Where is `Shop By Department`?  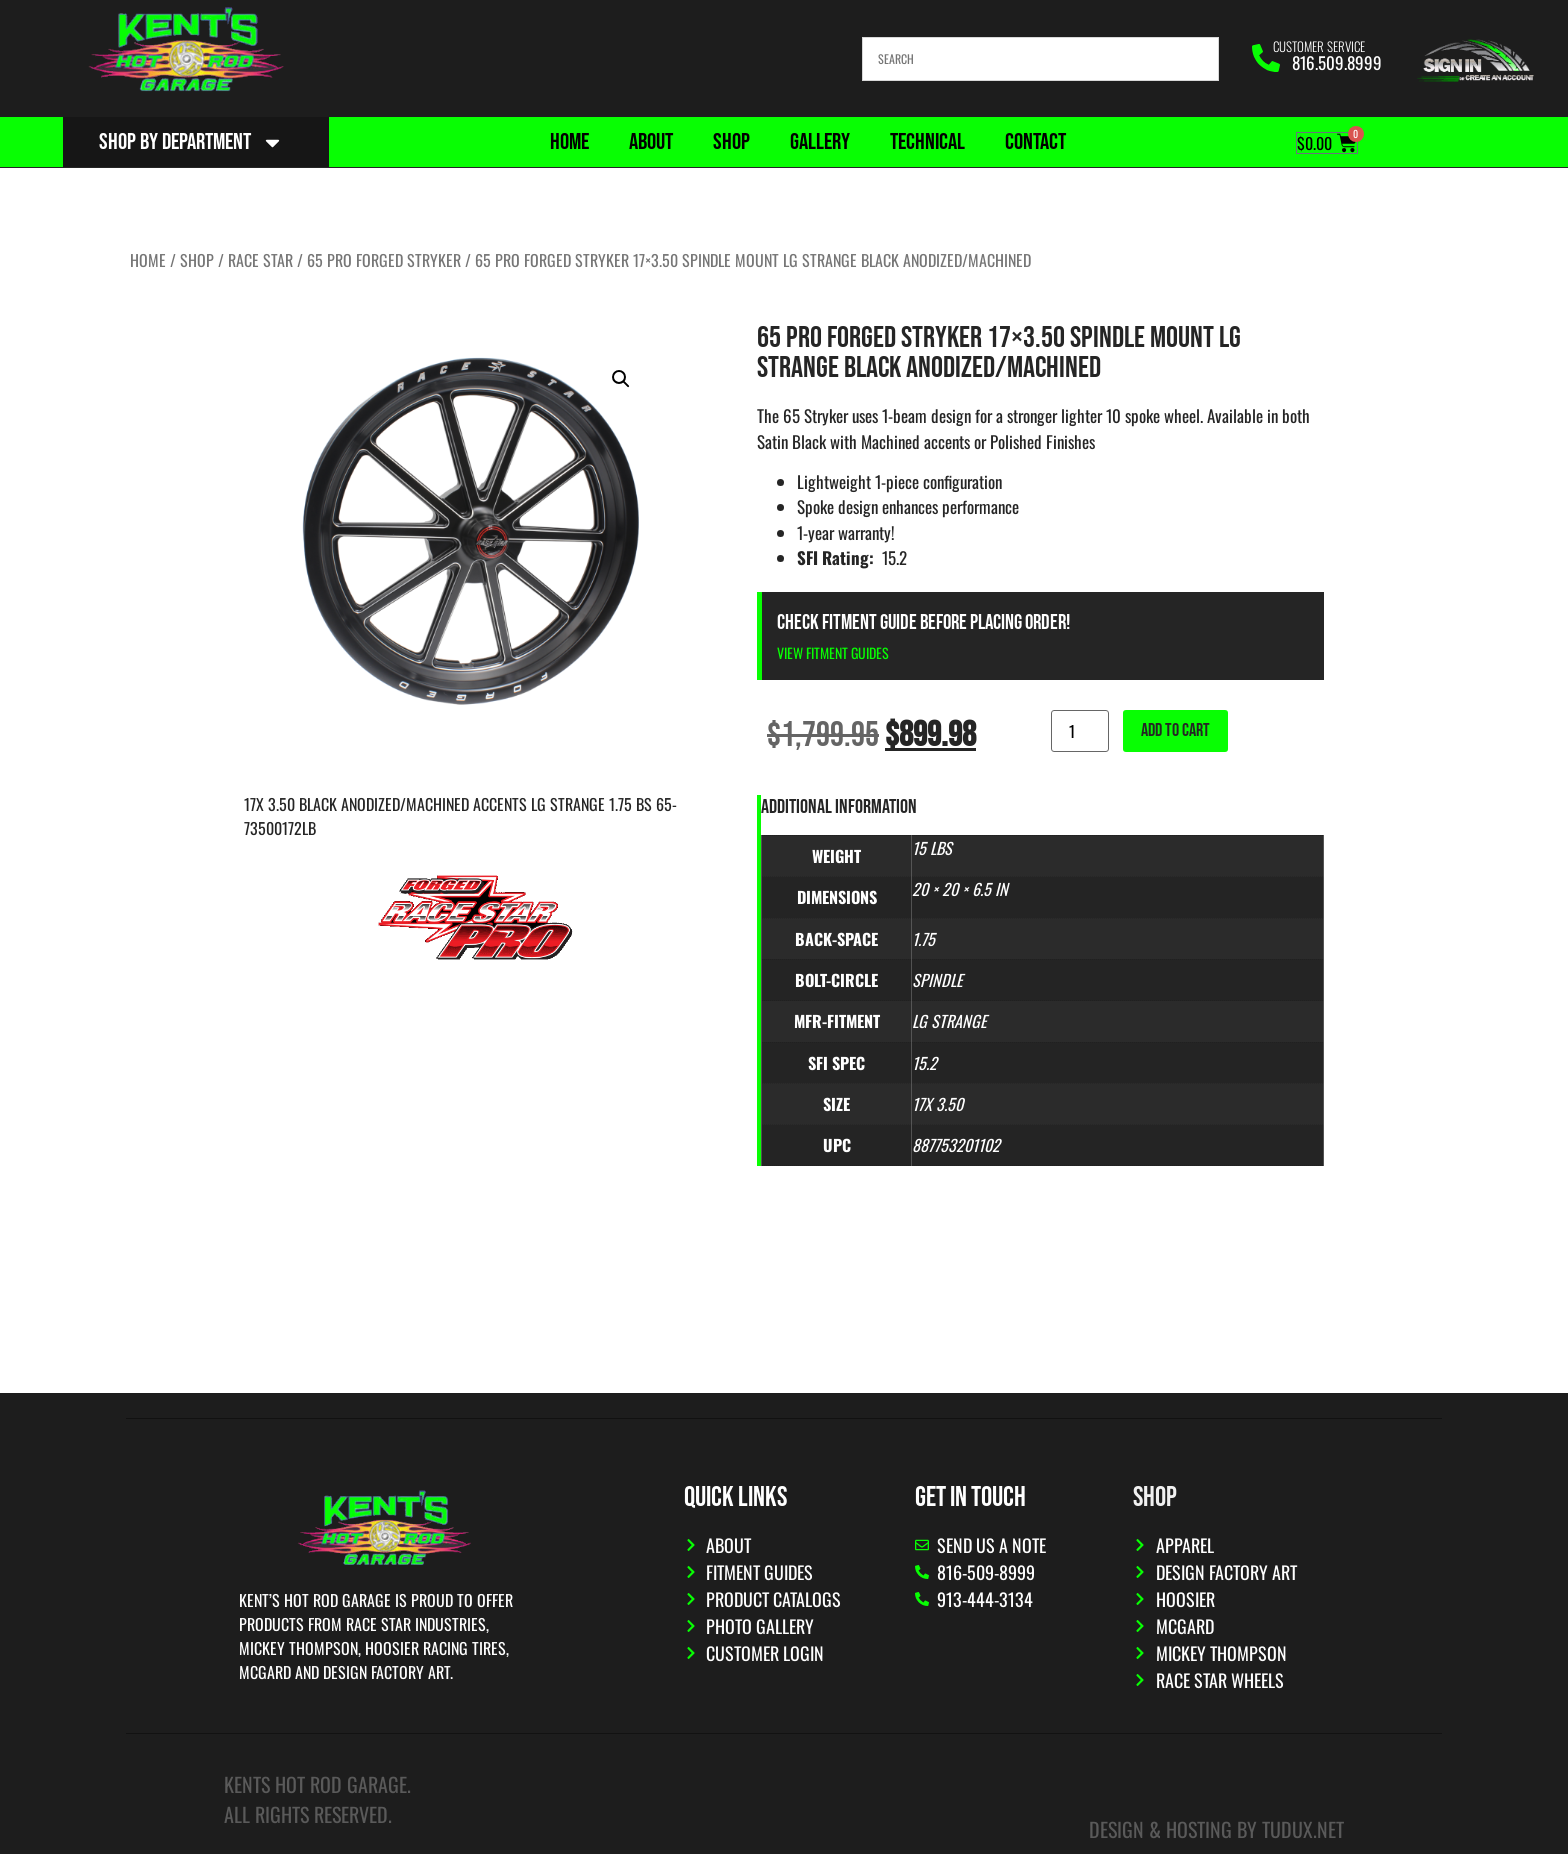
Shop By Department is located at coordinates (191, 142).